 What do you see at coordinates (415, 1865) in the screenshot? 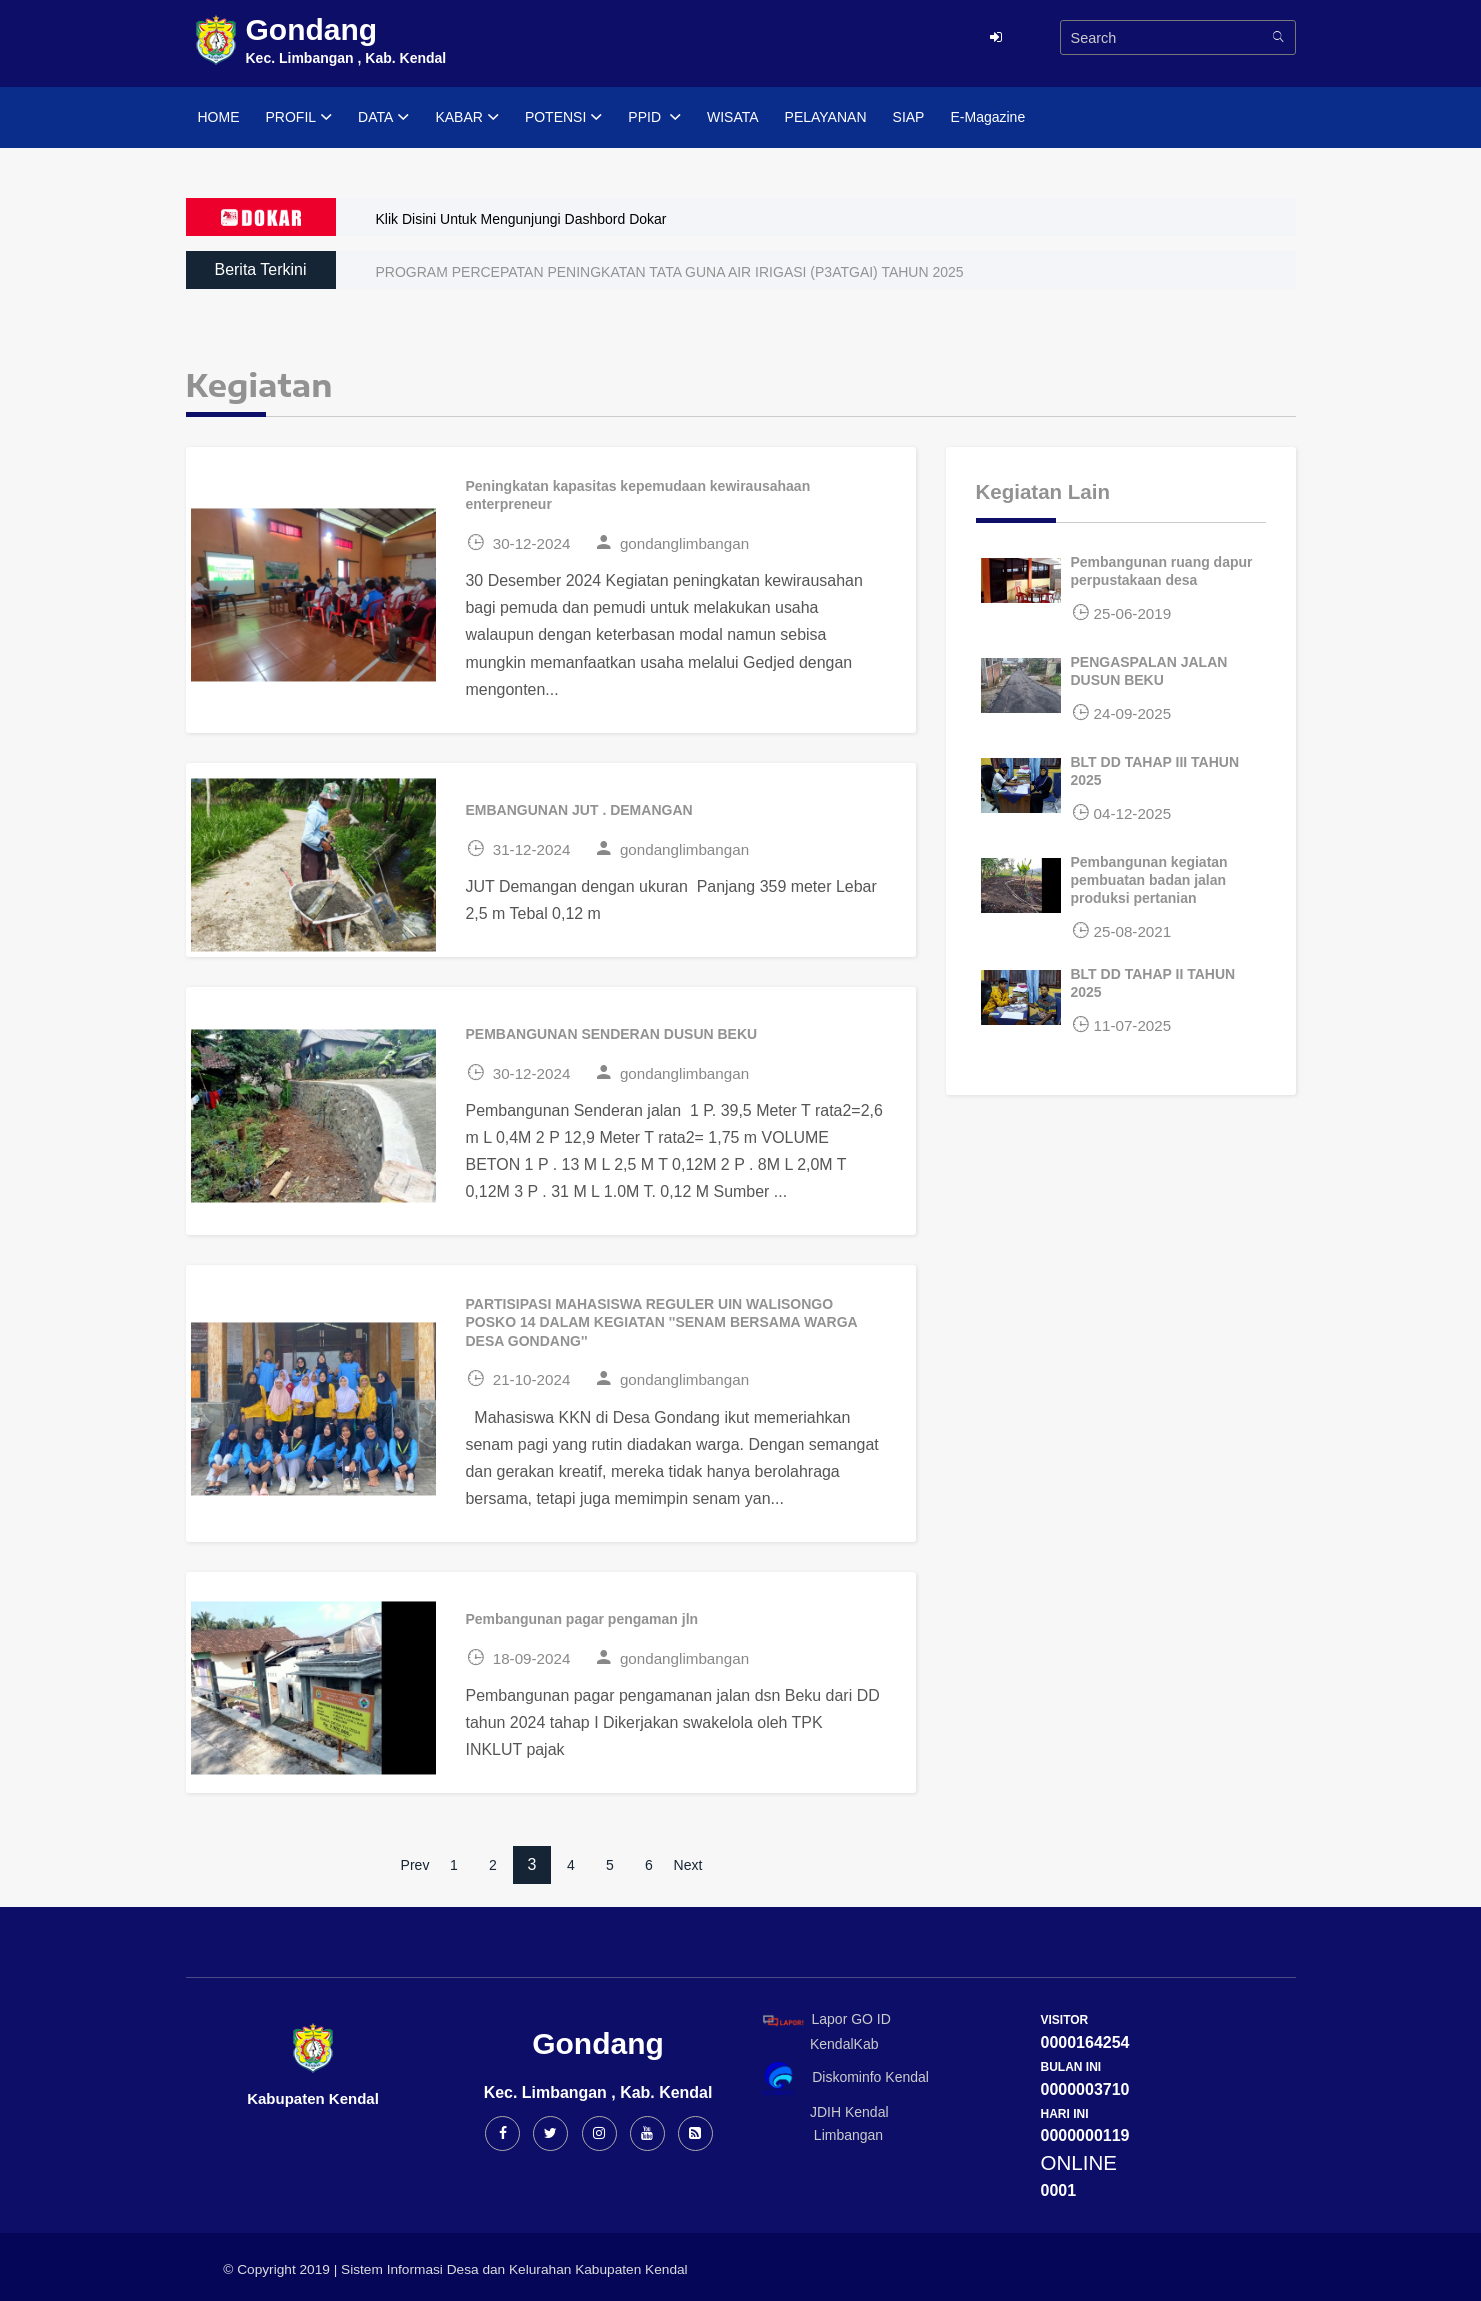
I see `Prev` at bounding box center [415, 1865].